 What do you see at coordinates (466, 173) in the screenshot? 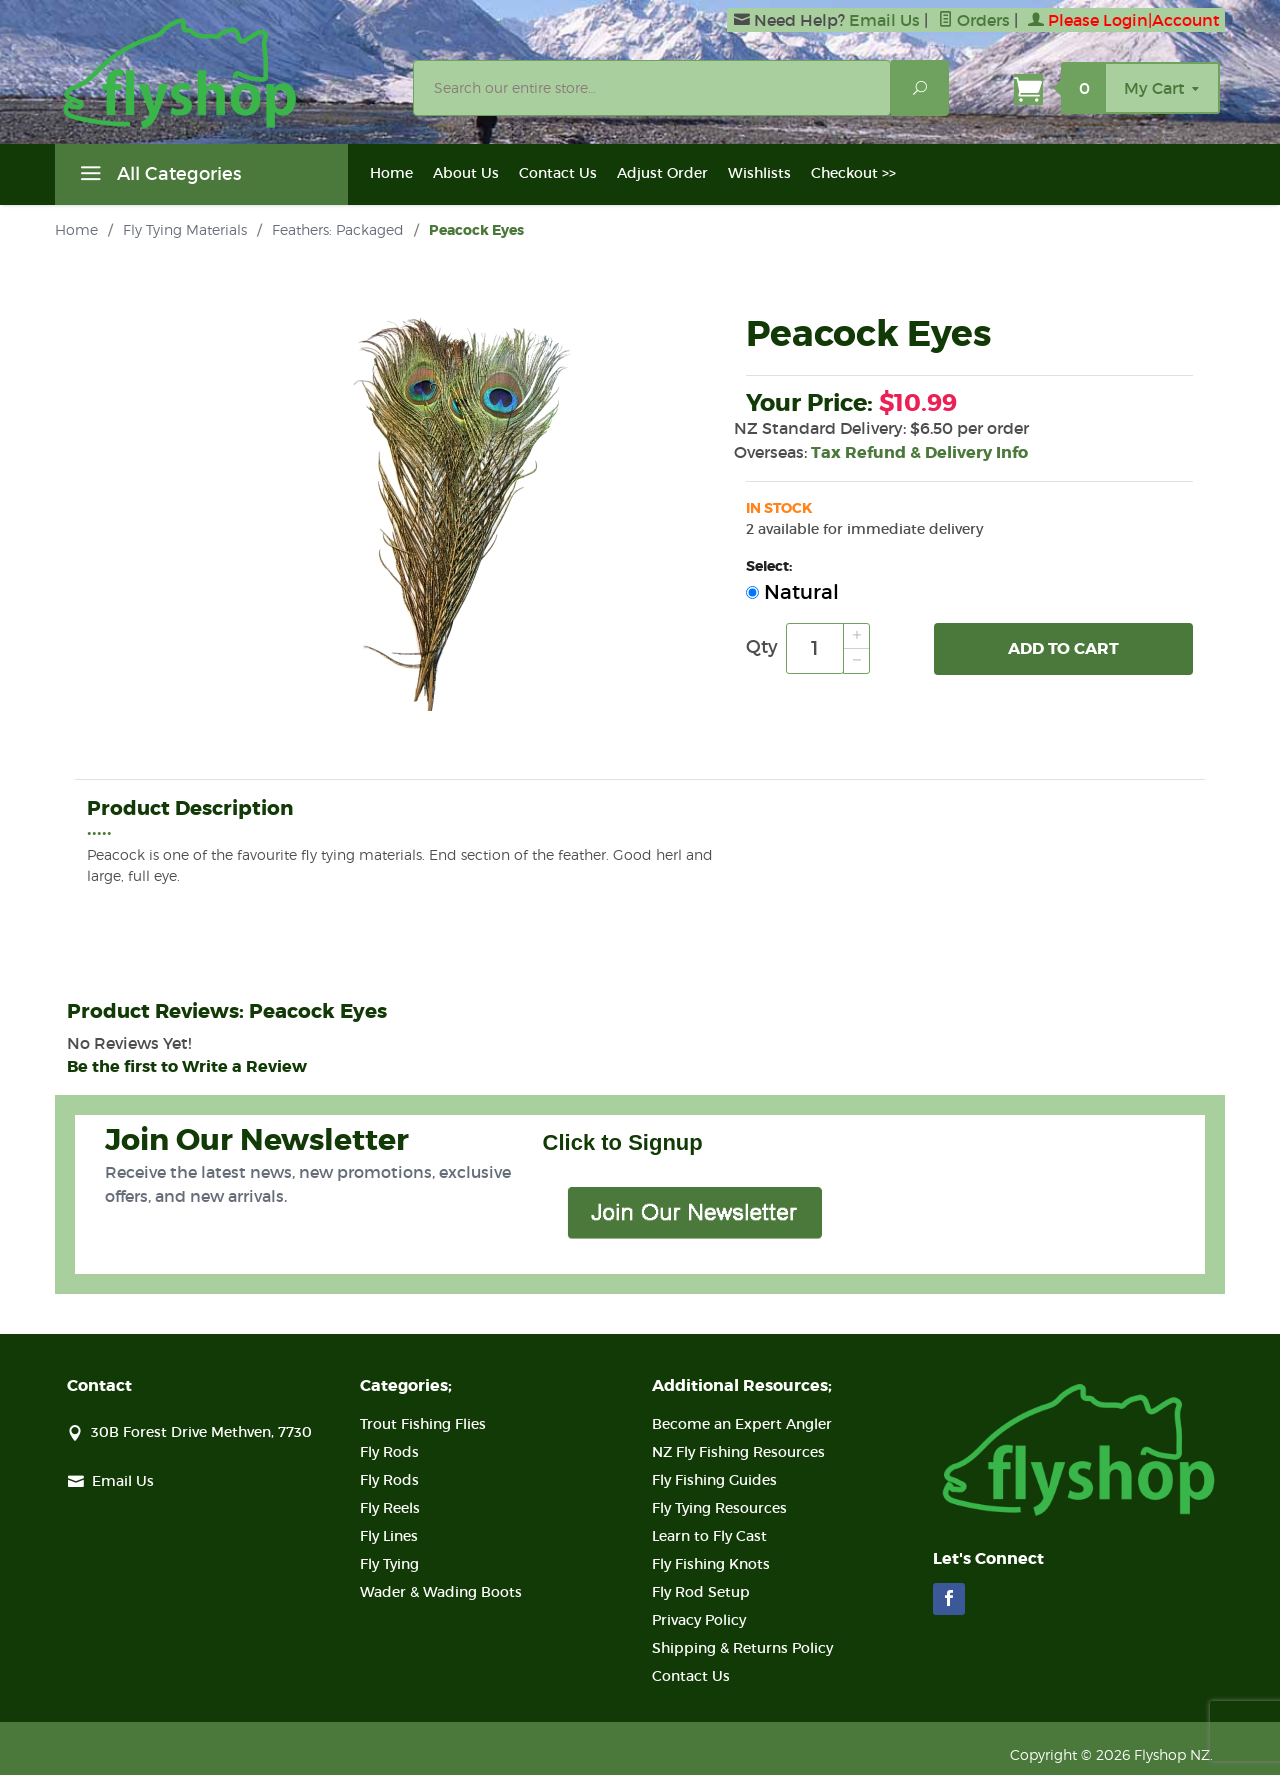
I see `About Us` at bounding box center [466, 173].